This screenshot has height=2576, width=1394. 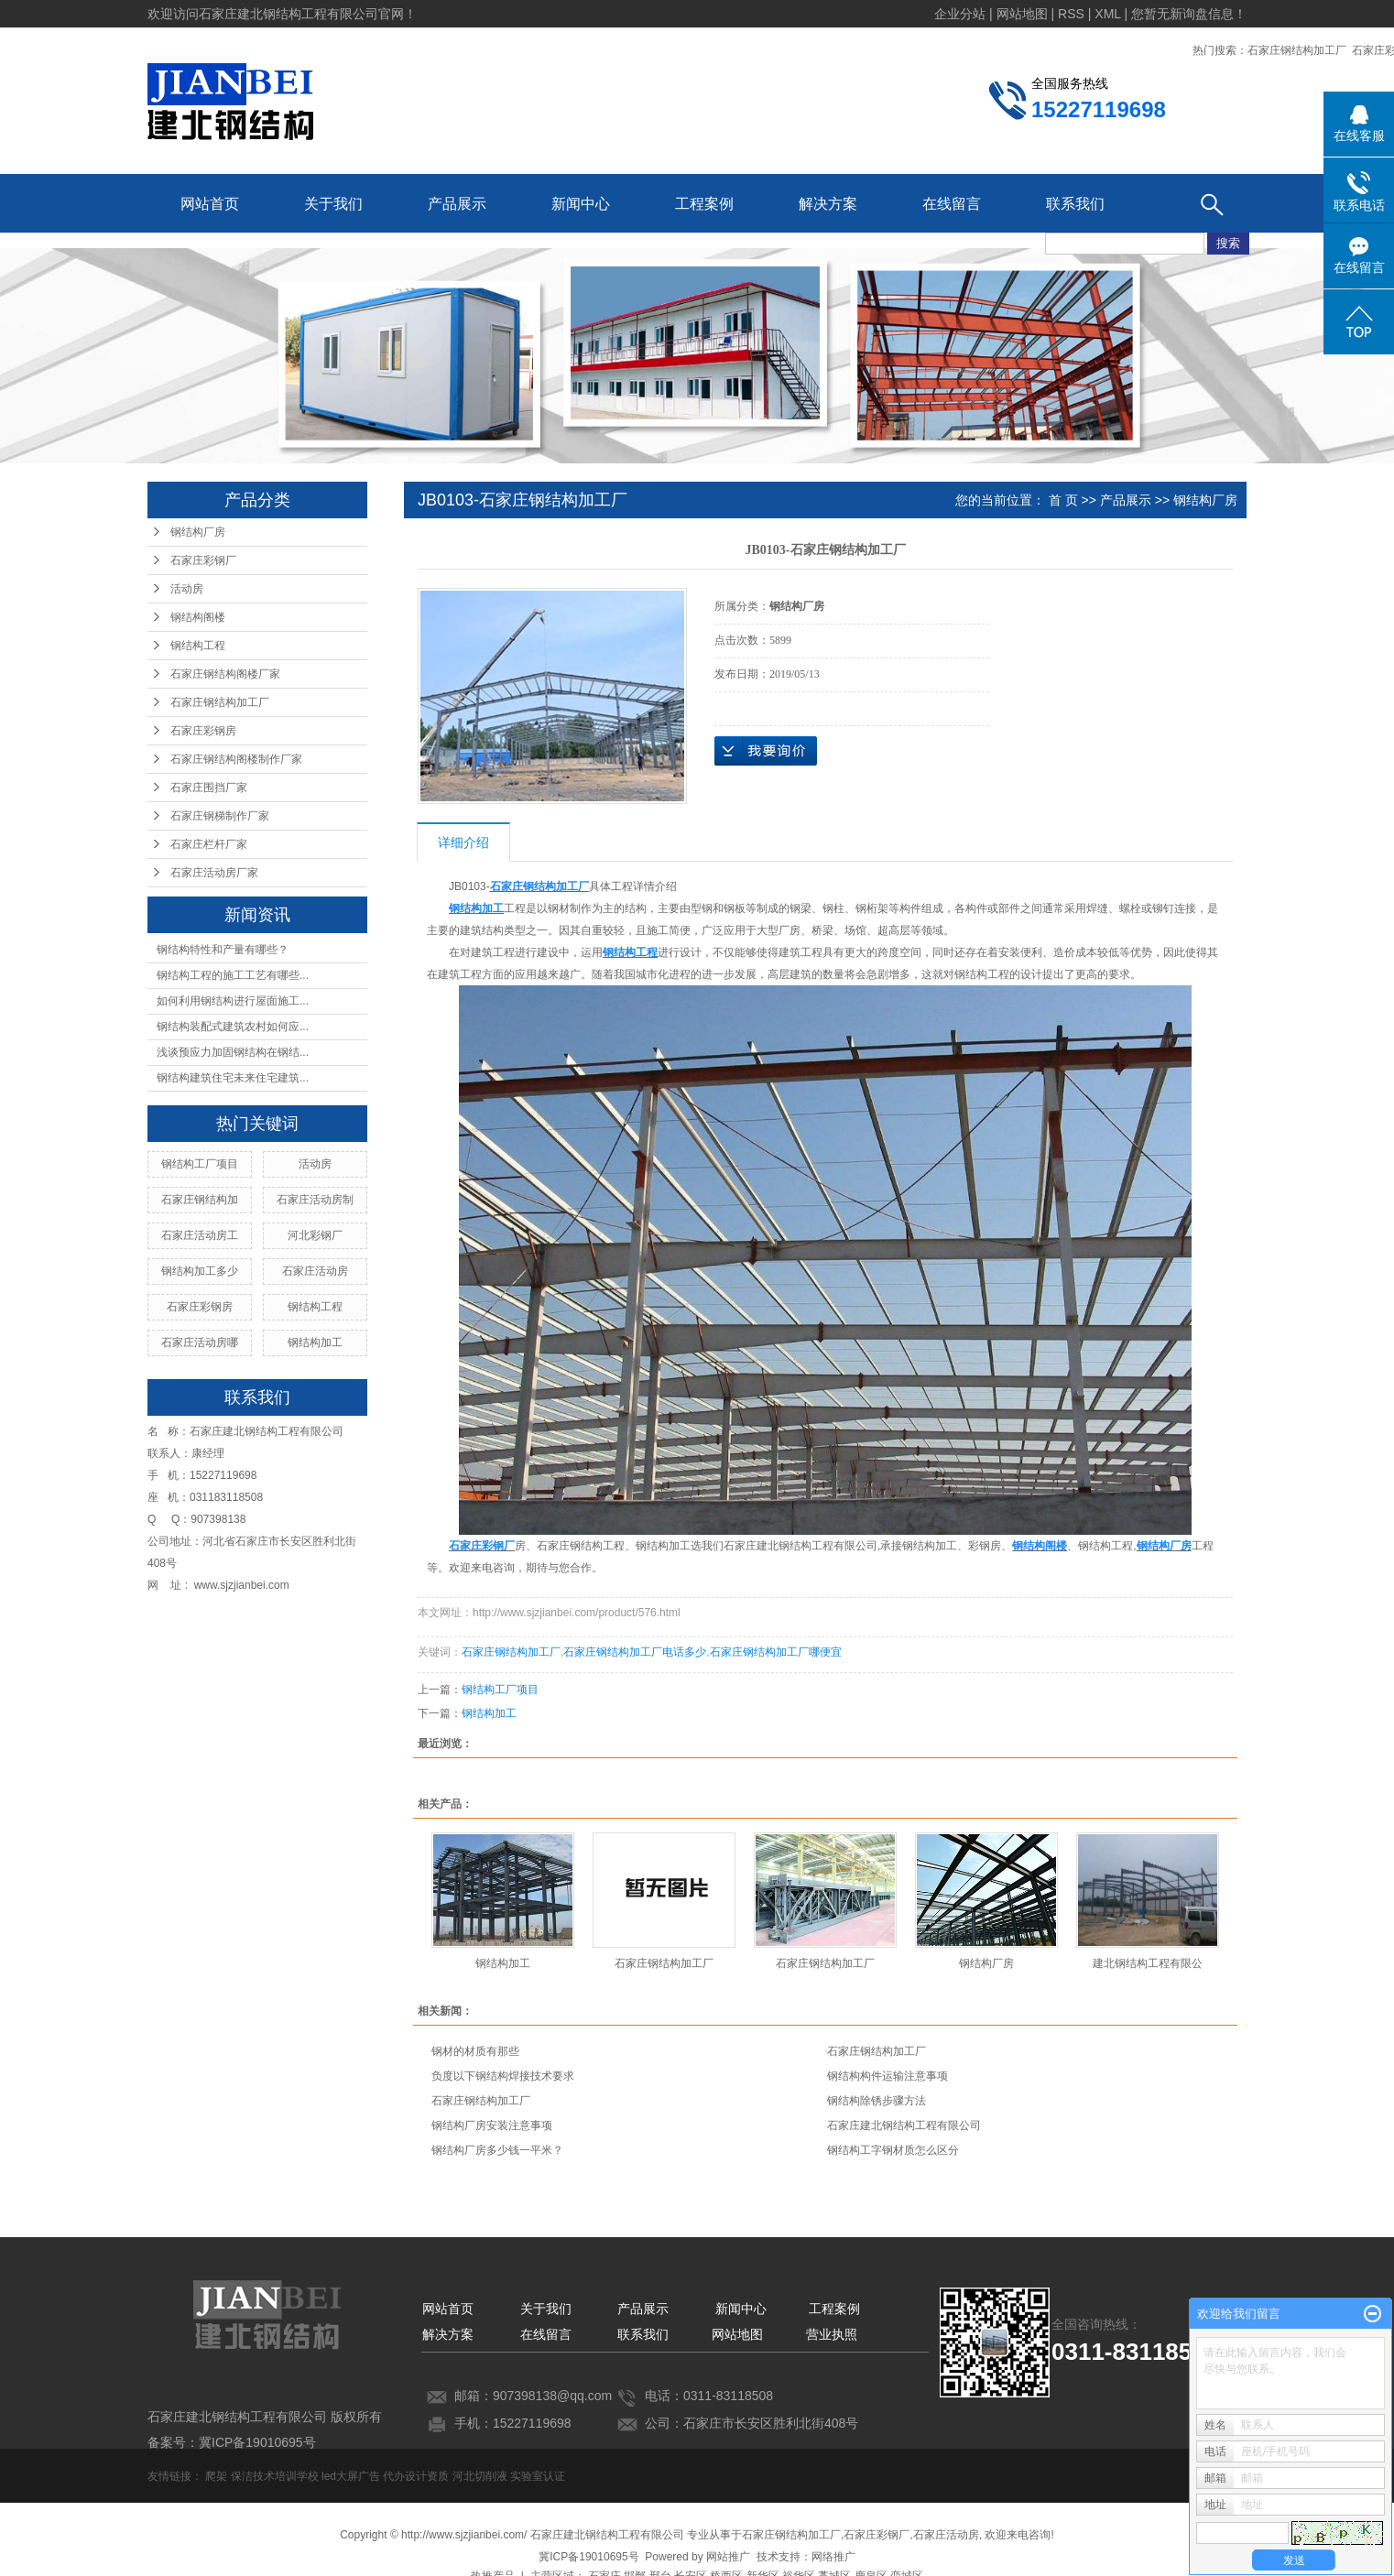 I want to click on 钢结构加工, so click(x=315, y=1342).